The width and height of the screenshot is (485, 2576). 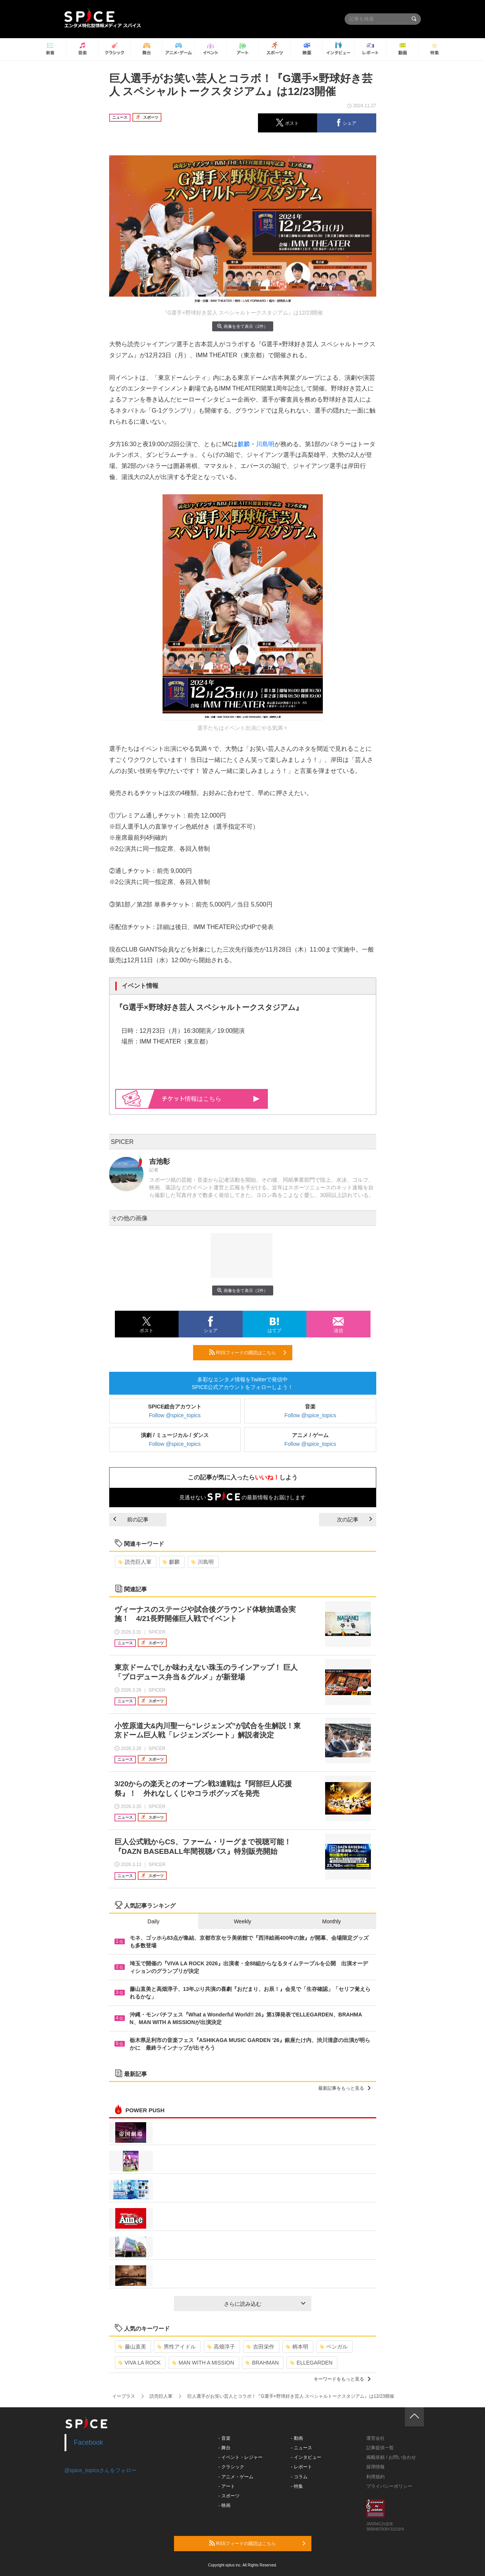 What do you see at coordinates (260, 2347) in the screenshot?
I see `吉田栄作` at bounding box center [260, 2347].